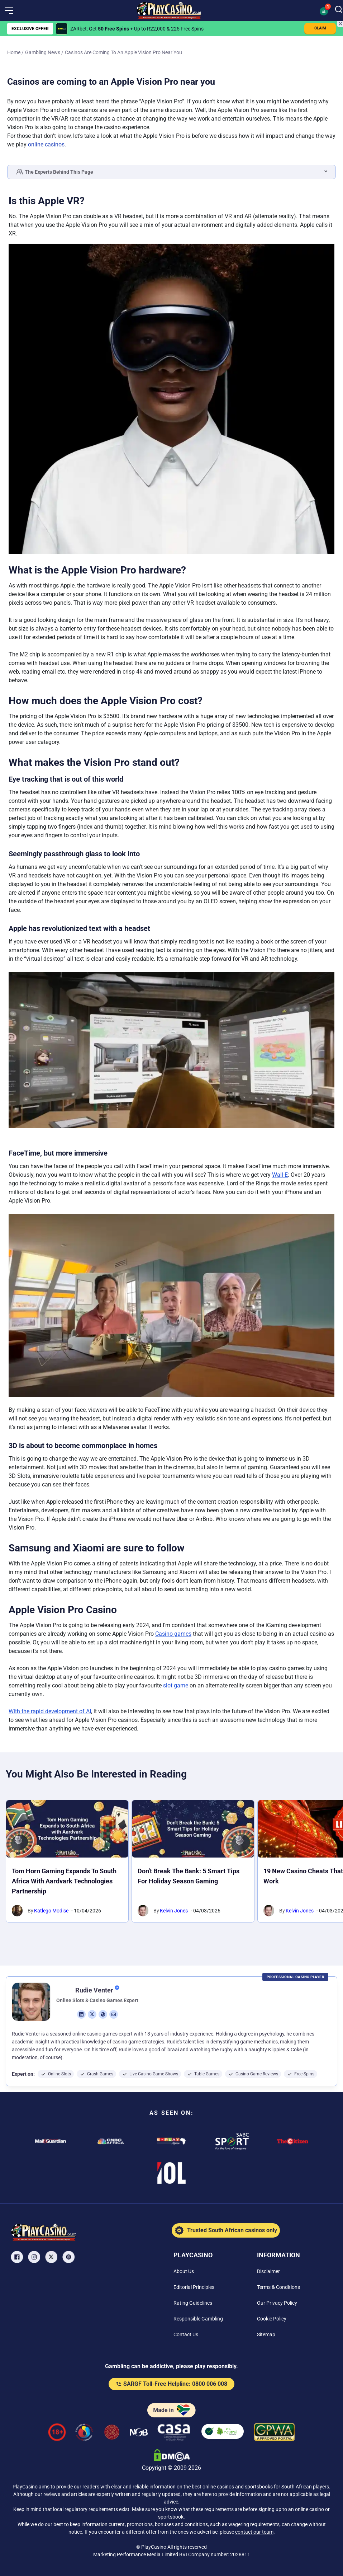 The height and width of the screenshot is (2576, 343). I want to click on online casinos, so click(46, 144).